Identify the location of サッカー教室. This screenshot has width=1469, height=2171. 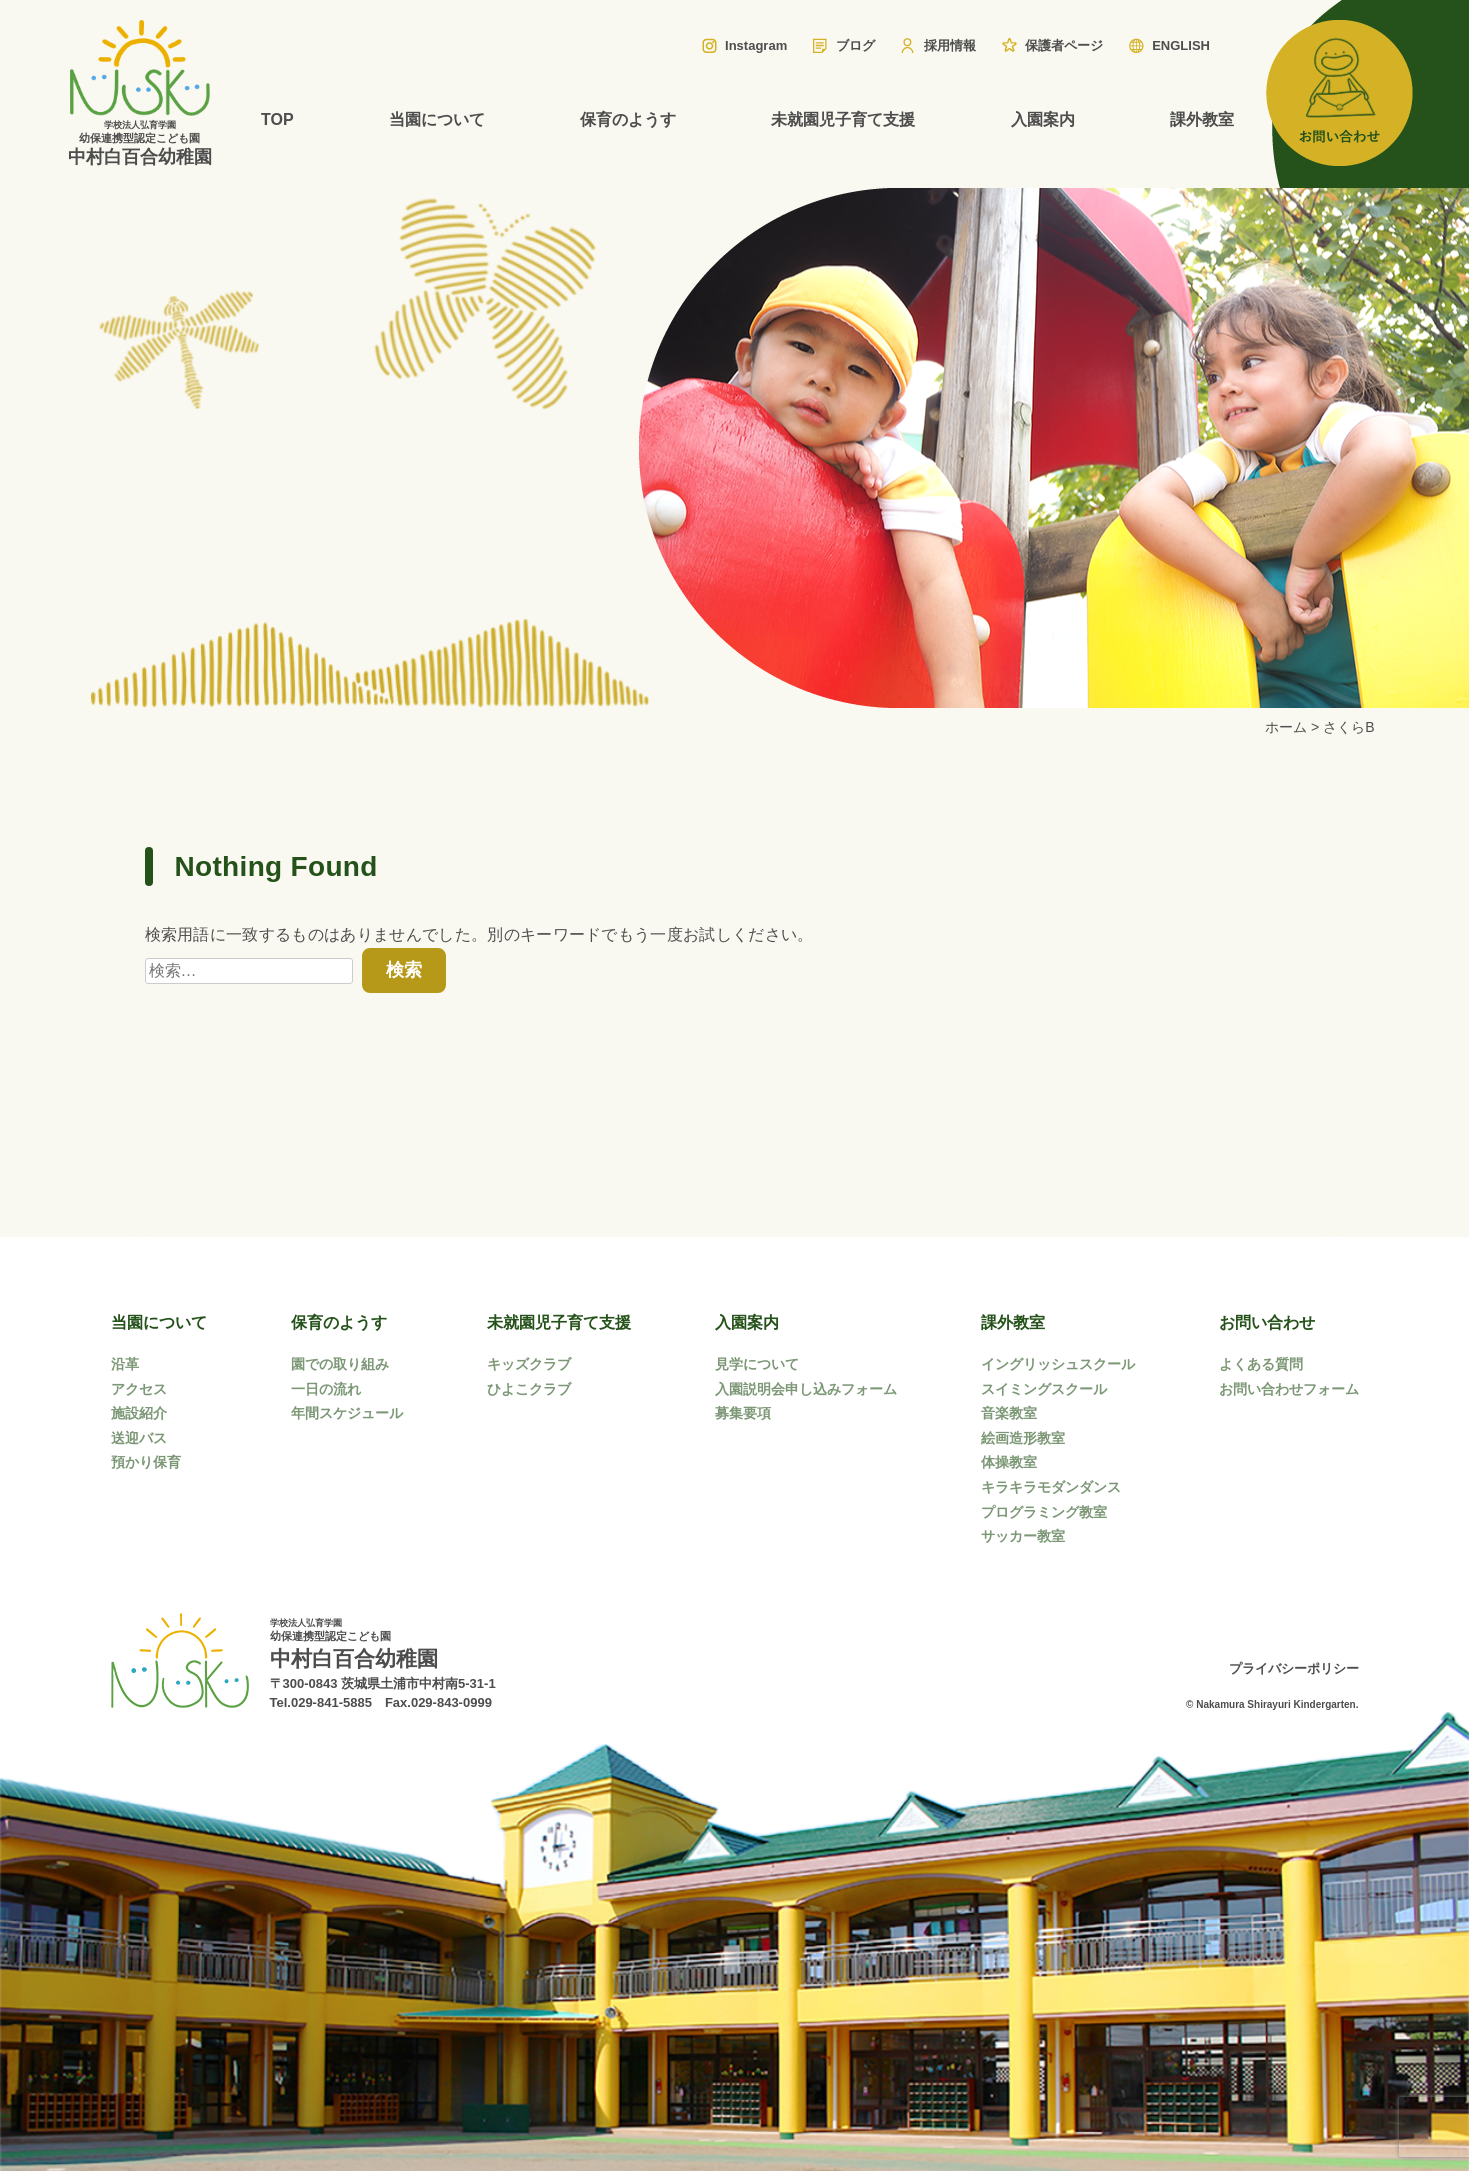
(1023, 1536).